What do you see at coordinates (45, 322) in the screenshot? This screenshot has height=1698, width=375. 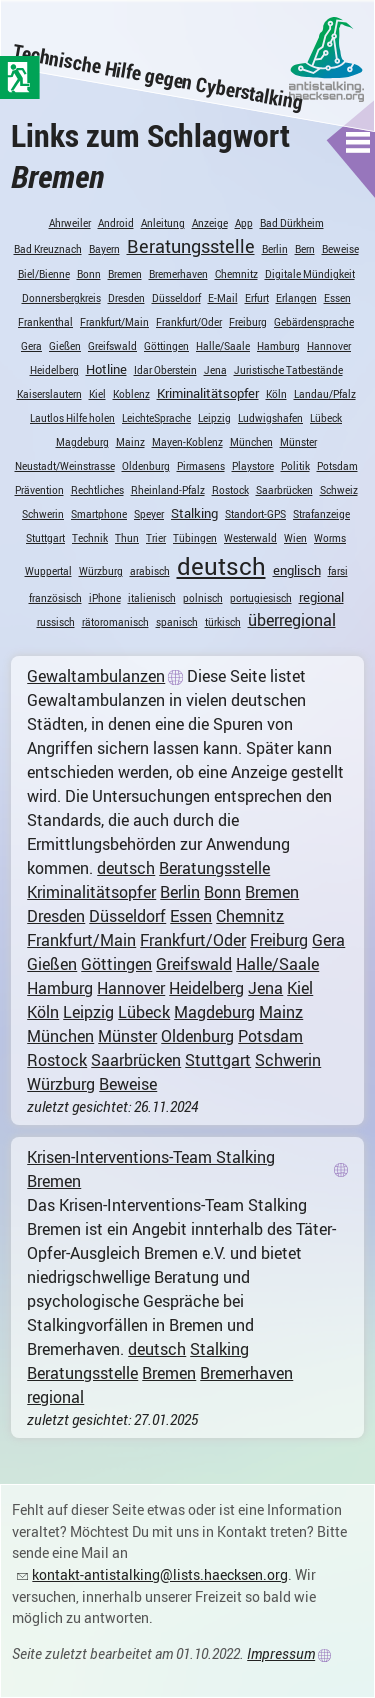 I see `Frankenthal` at bounding box center [45, 322].